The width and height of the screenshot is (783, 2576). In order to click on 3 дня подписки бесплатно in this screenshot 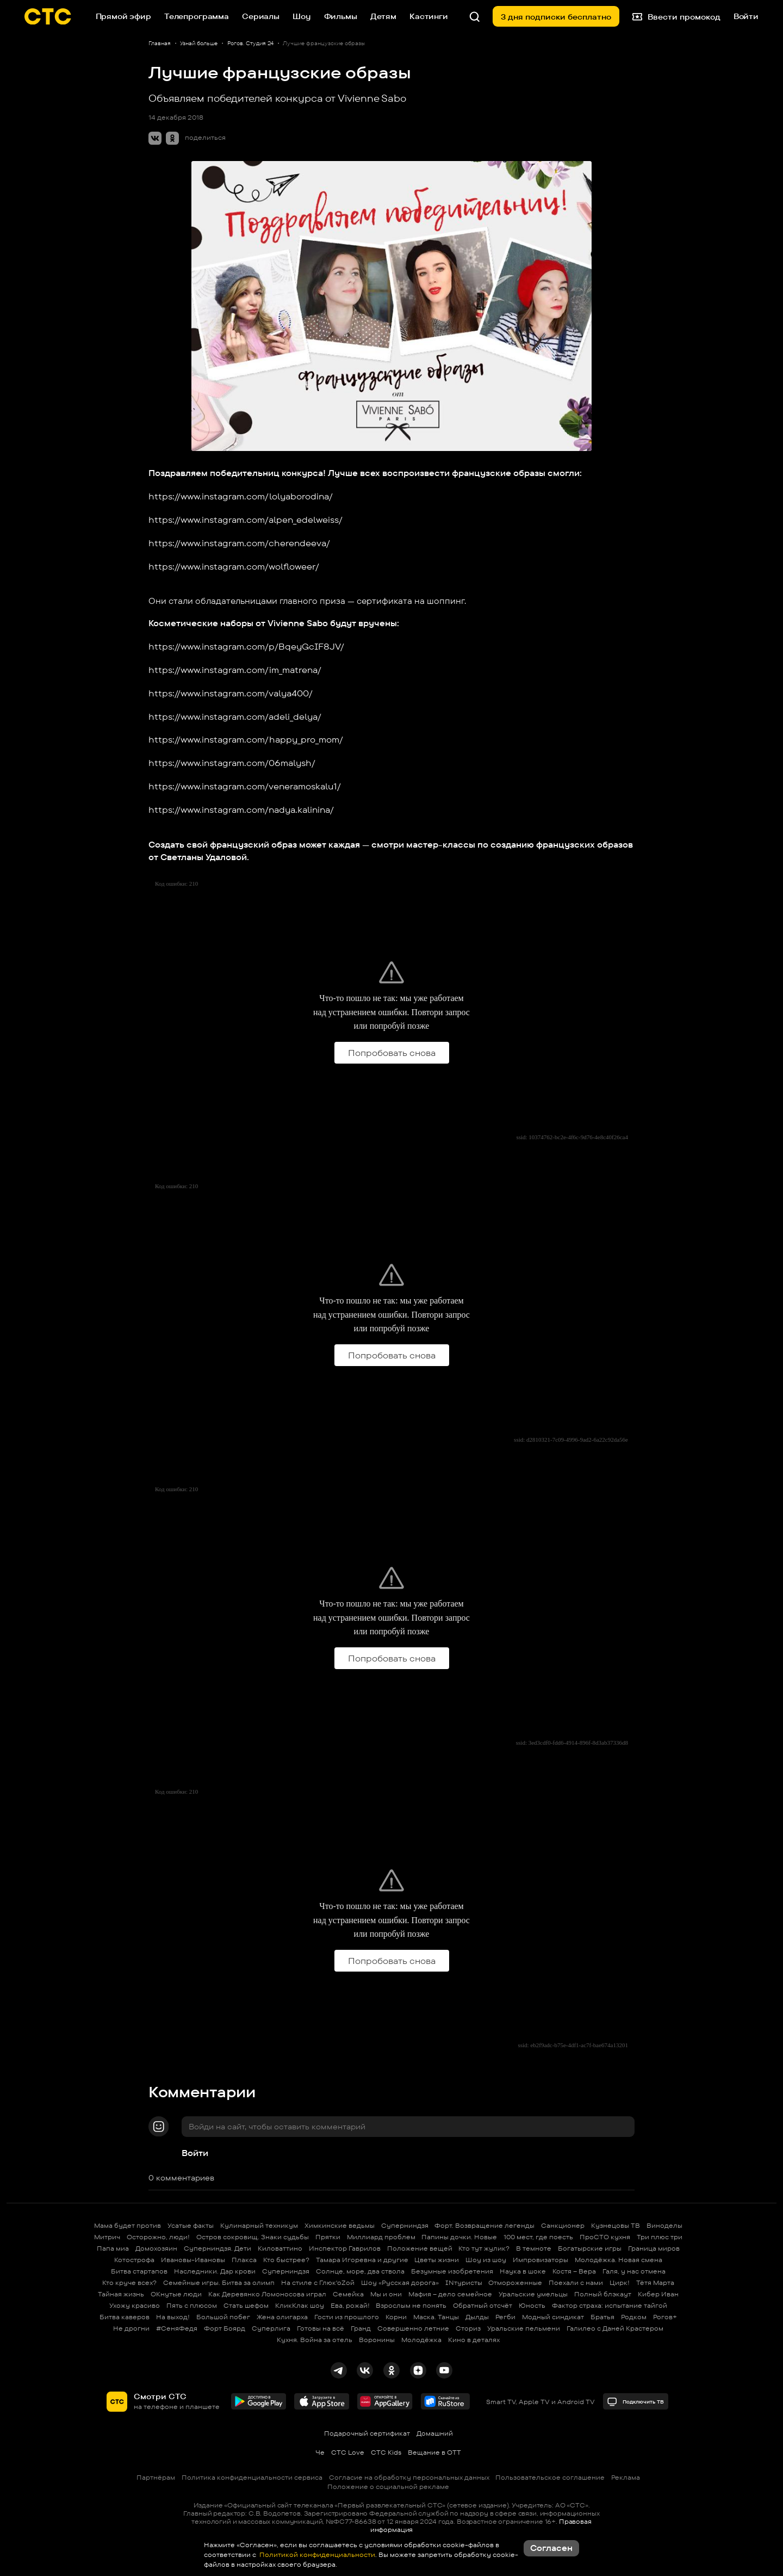, I will do `click(556, 16)`.